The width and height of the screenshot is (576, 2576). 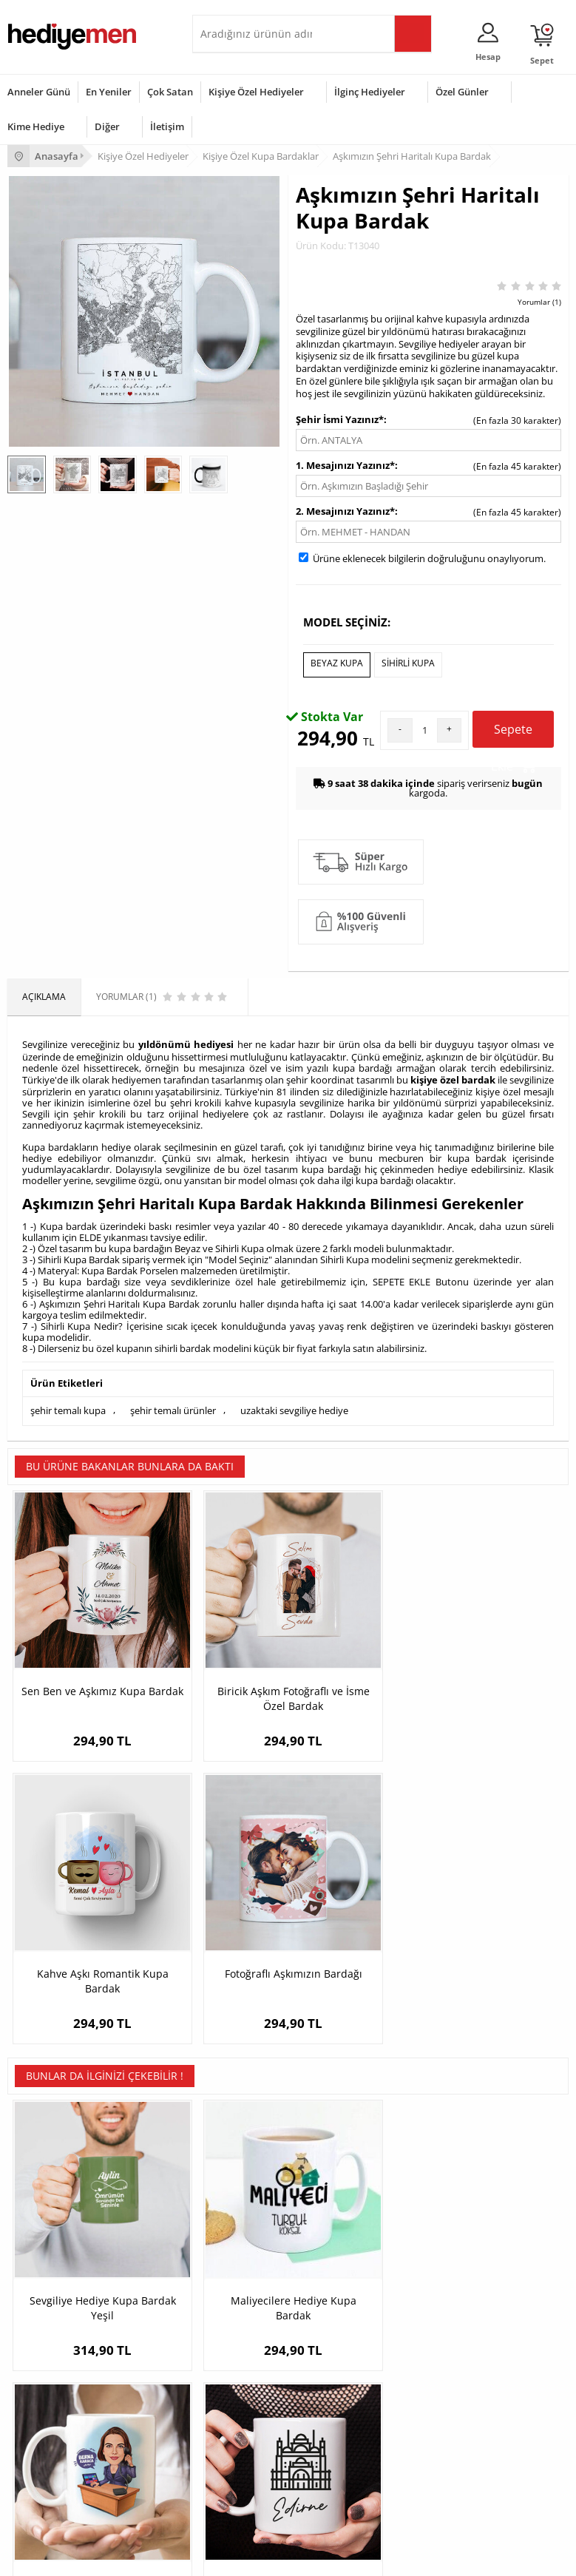 I want to click on Erkek Arkadaşa Hediye, so click(x=247, y=2229).